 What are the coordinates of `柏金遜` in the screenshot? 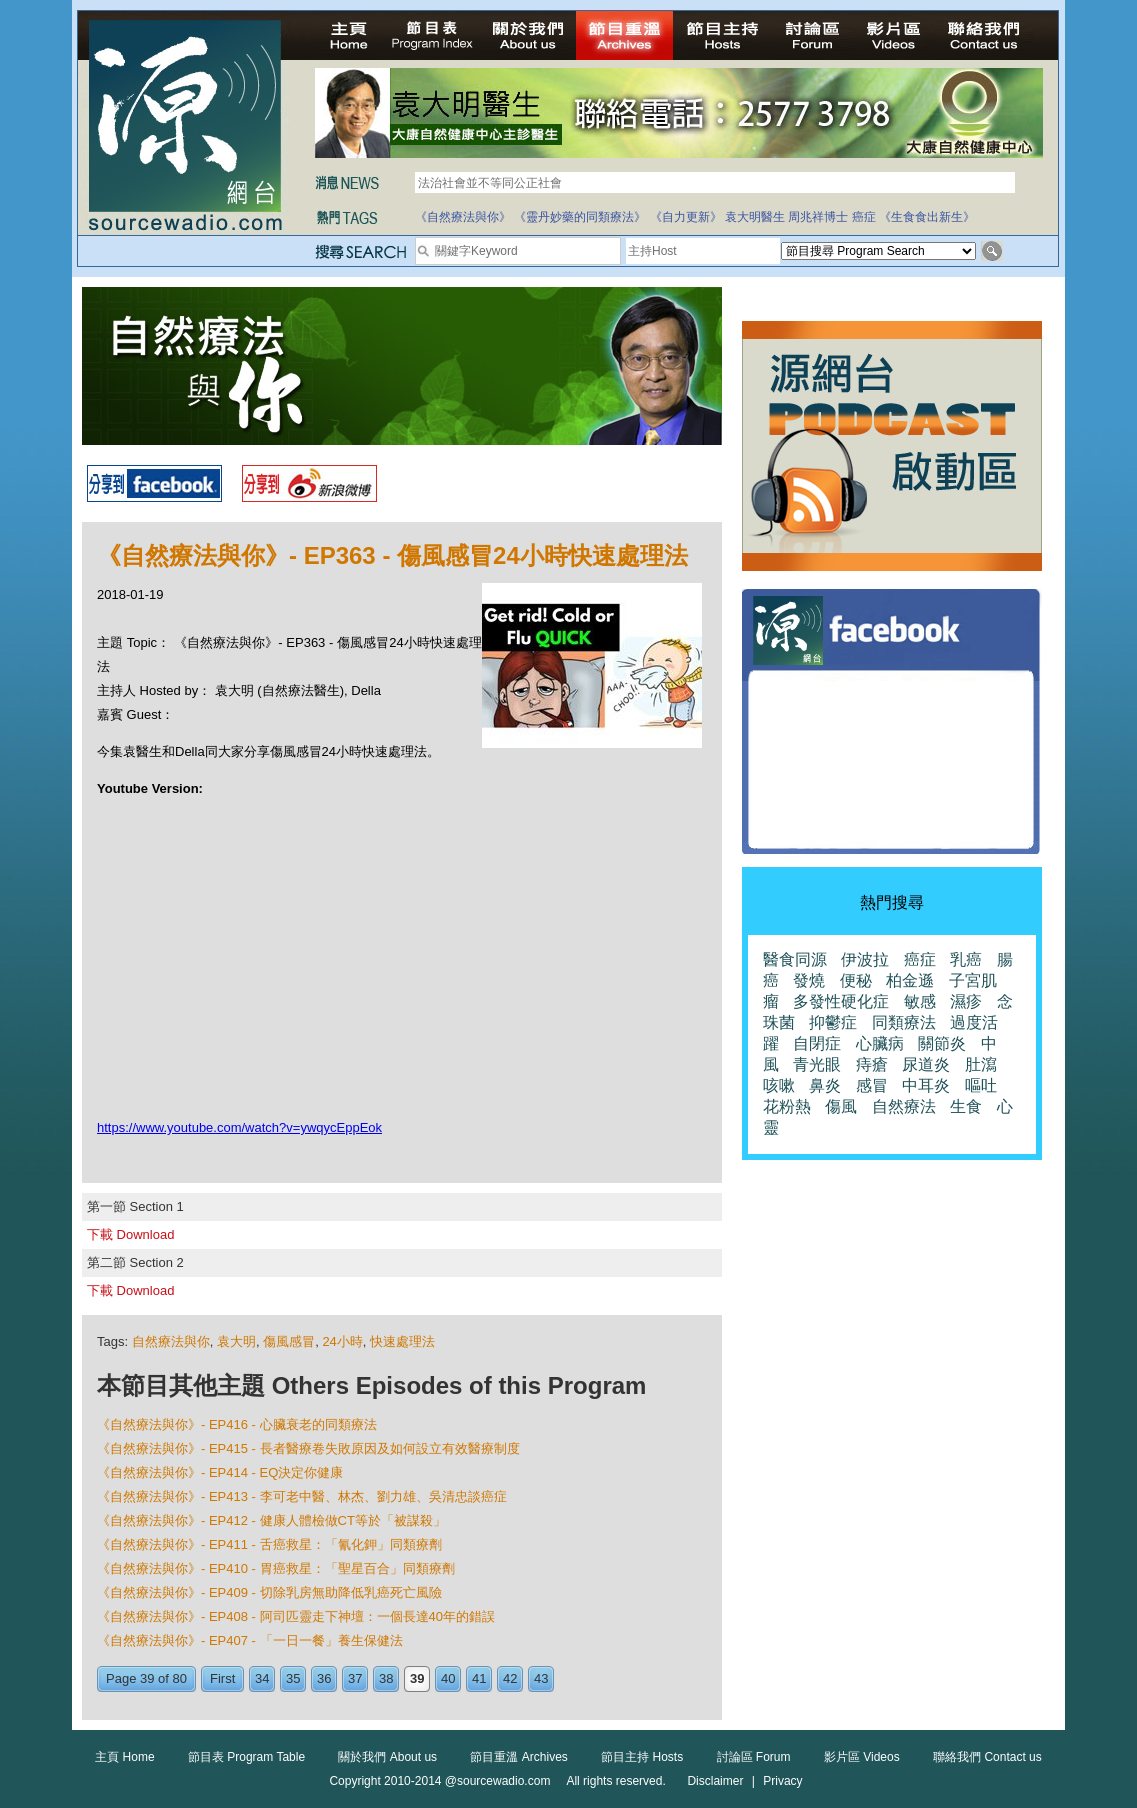 It's located at (910, 980).